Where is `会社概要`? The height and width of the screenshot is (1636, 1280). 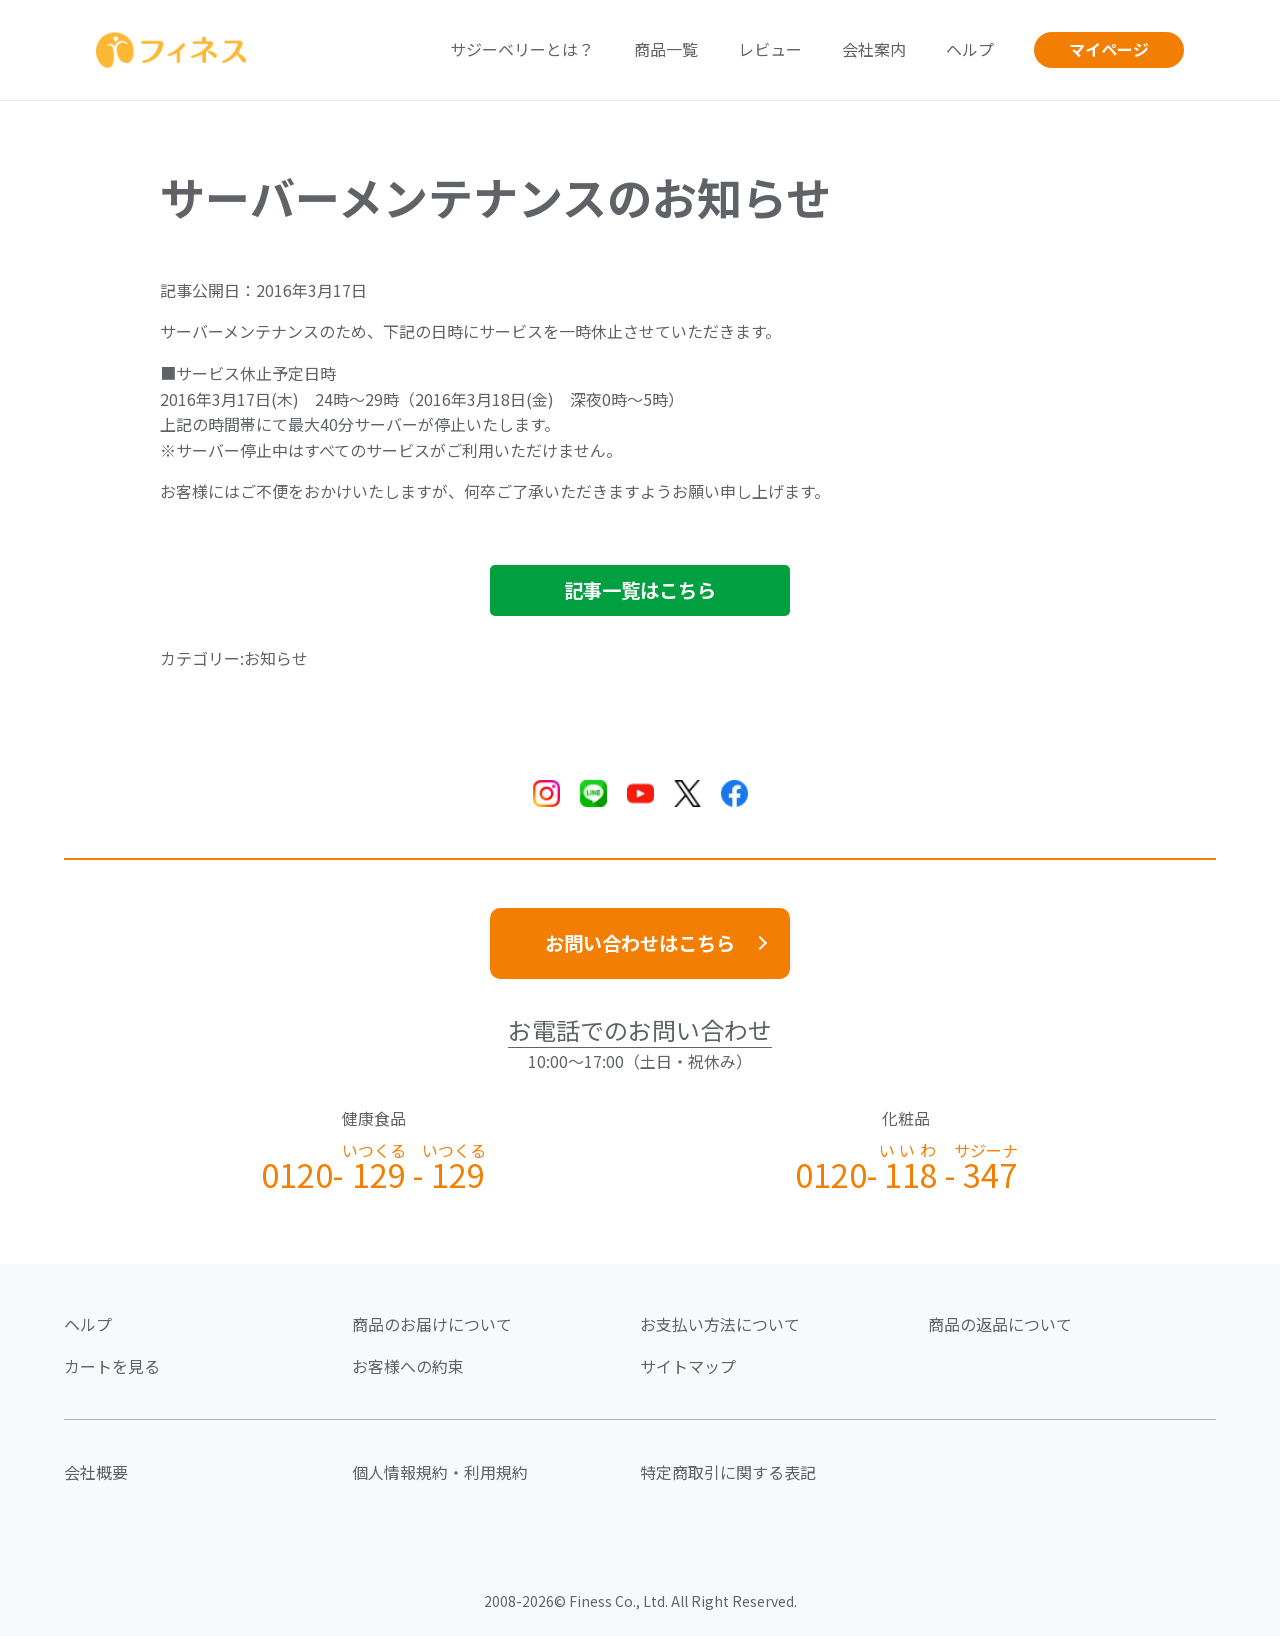 会社概要 is located at coordinates (96, 1472).